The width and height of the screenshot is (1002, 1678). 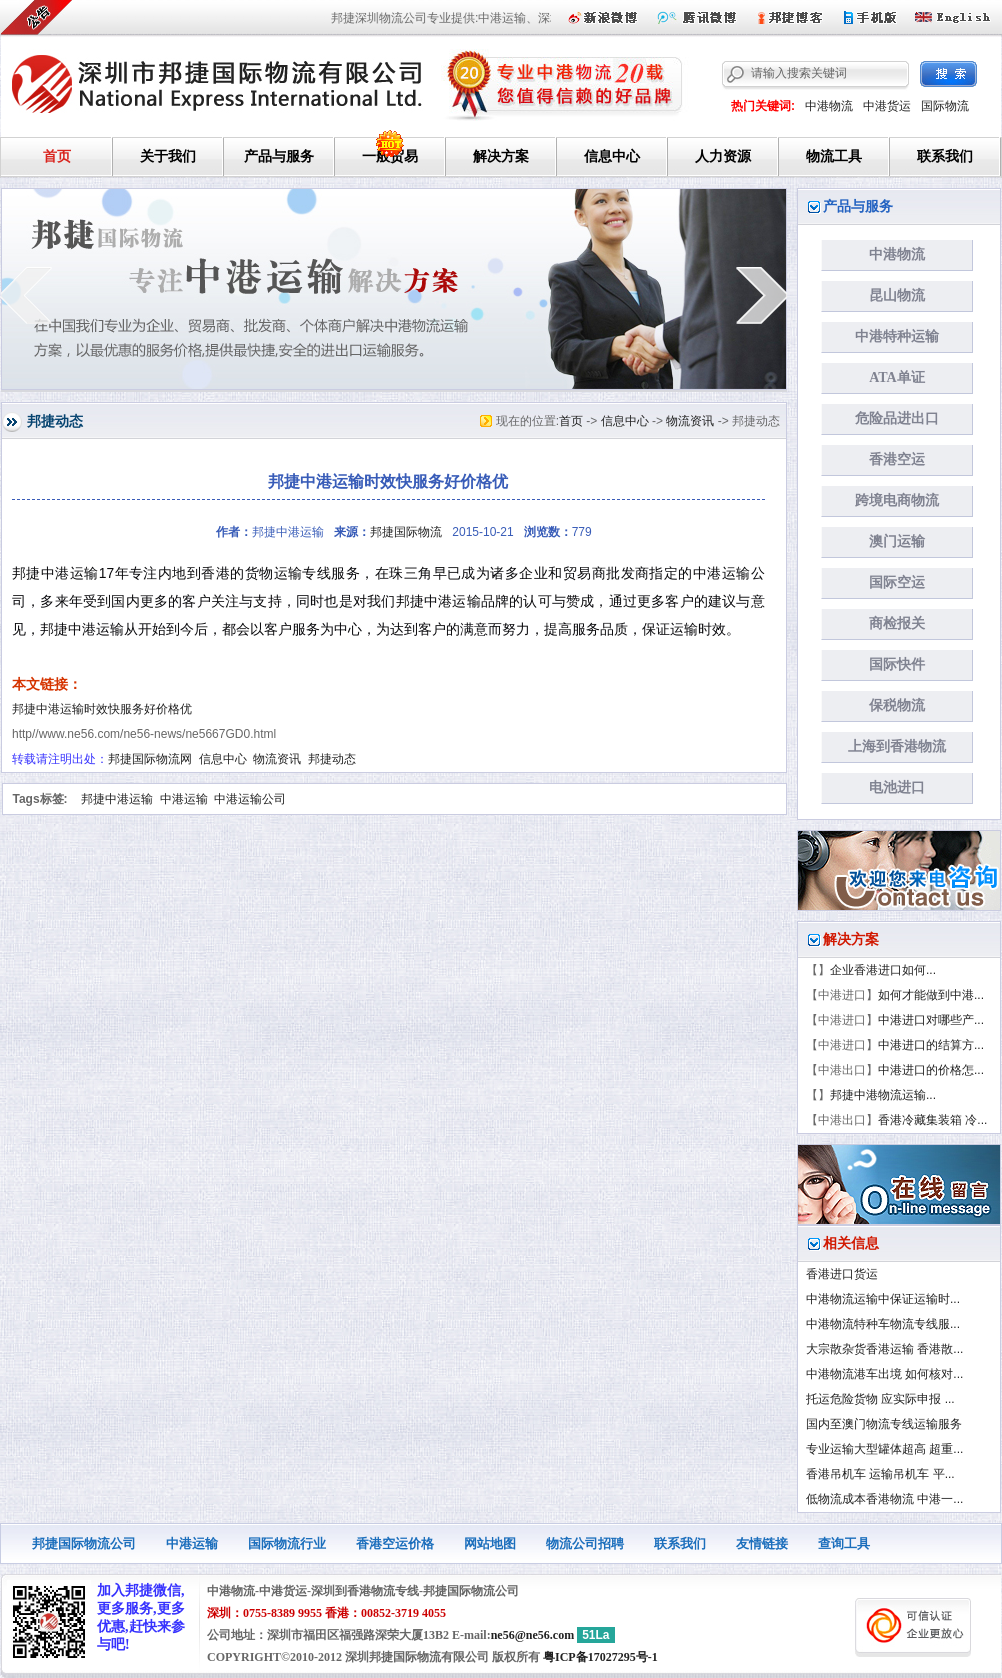 What do you see at coordinates (884, 1449) in the screenshot?
I see `专业运输大型罐体超高 超重...` at bounding box center [884, 1449].